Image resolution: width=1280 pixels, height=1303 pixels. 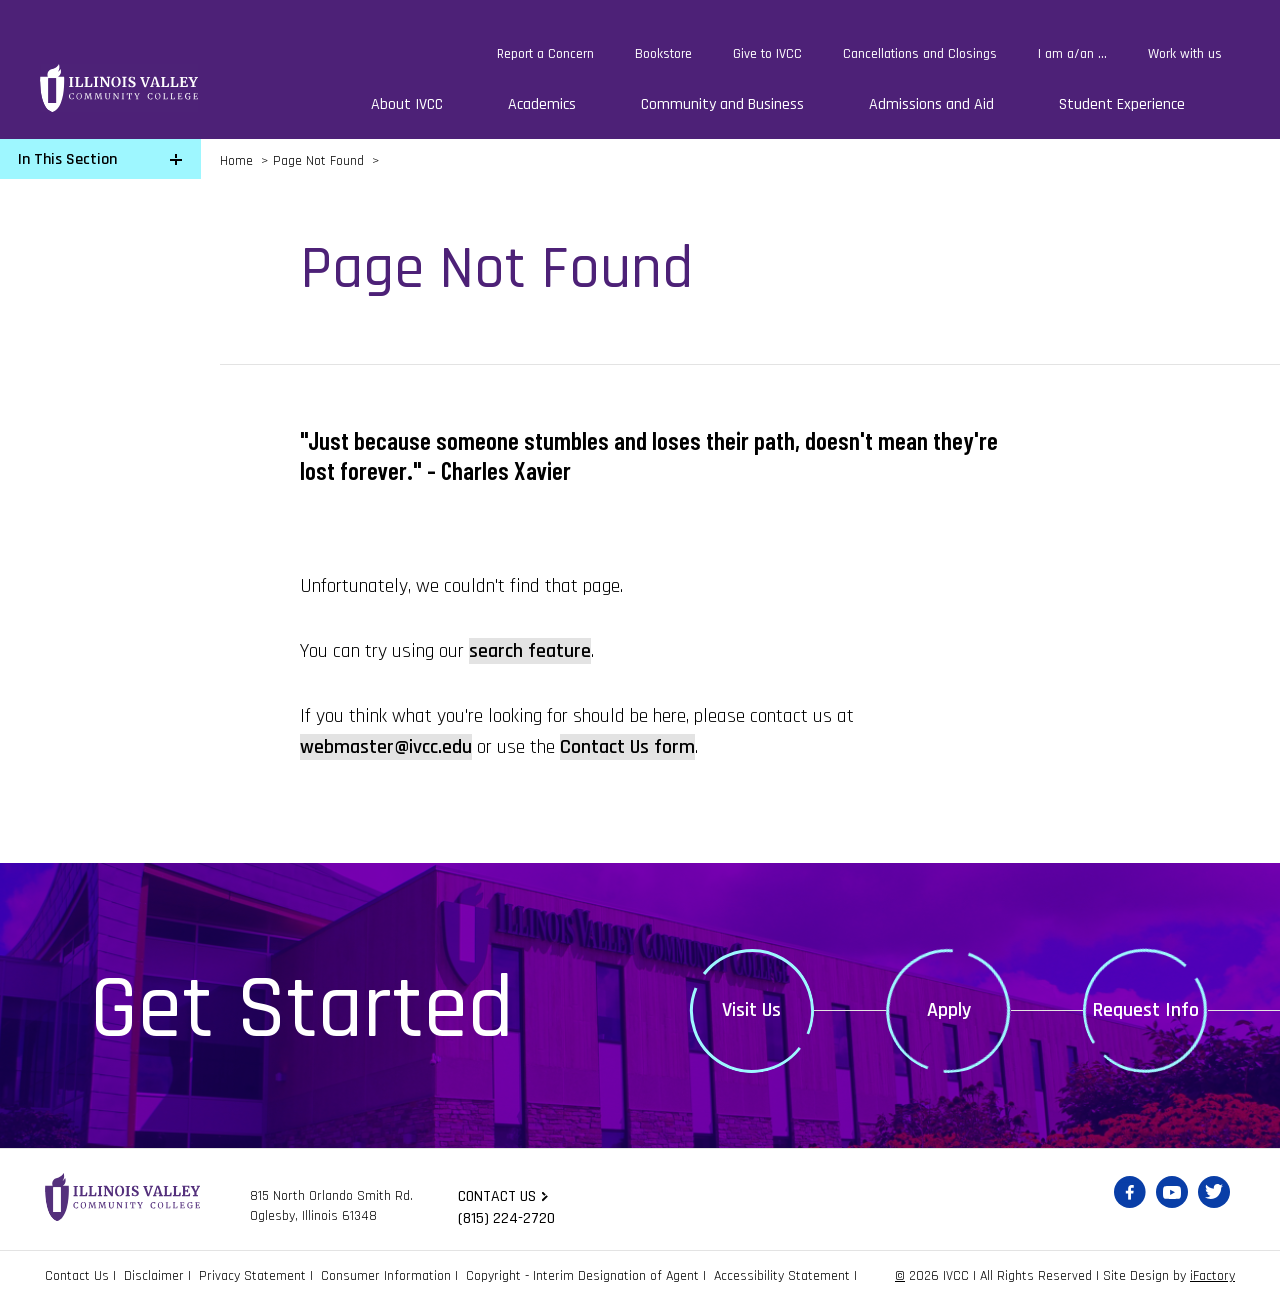 What do you see at coordinates (920, 54) in the screenshot?
I see `Cancellations and Closings` at bounding box center [920, 54].